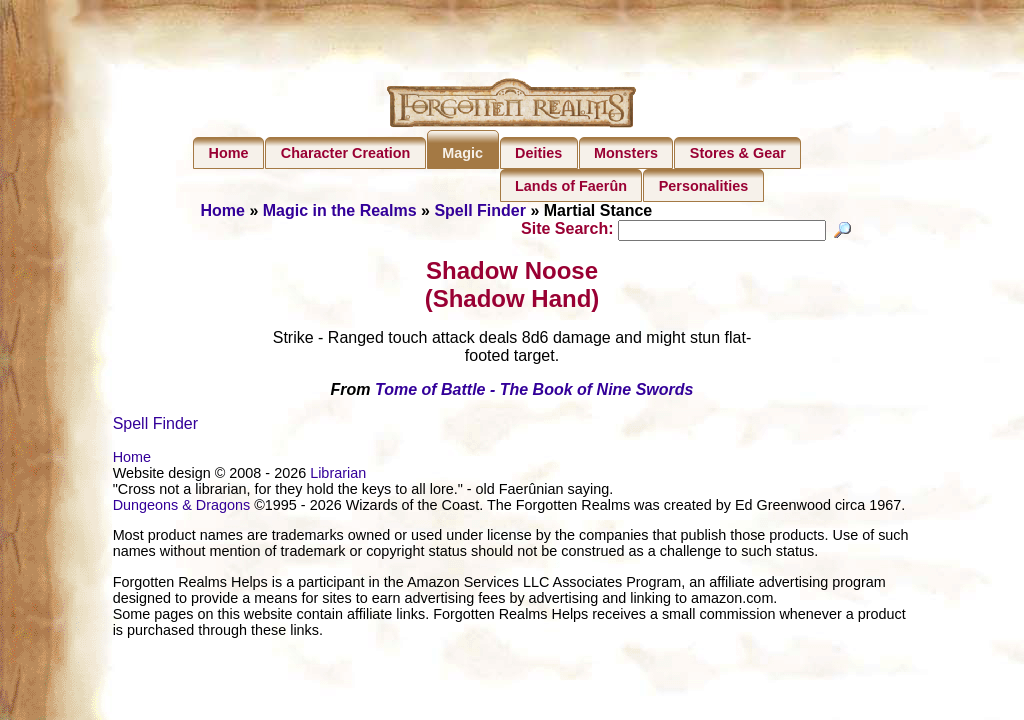 The image size is (1024, 720). I want to click on Home, so click(229, 153).